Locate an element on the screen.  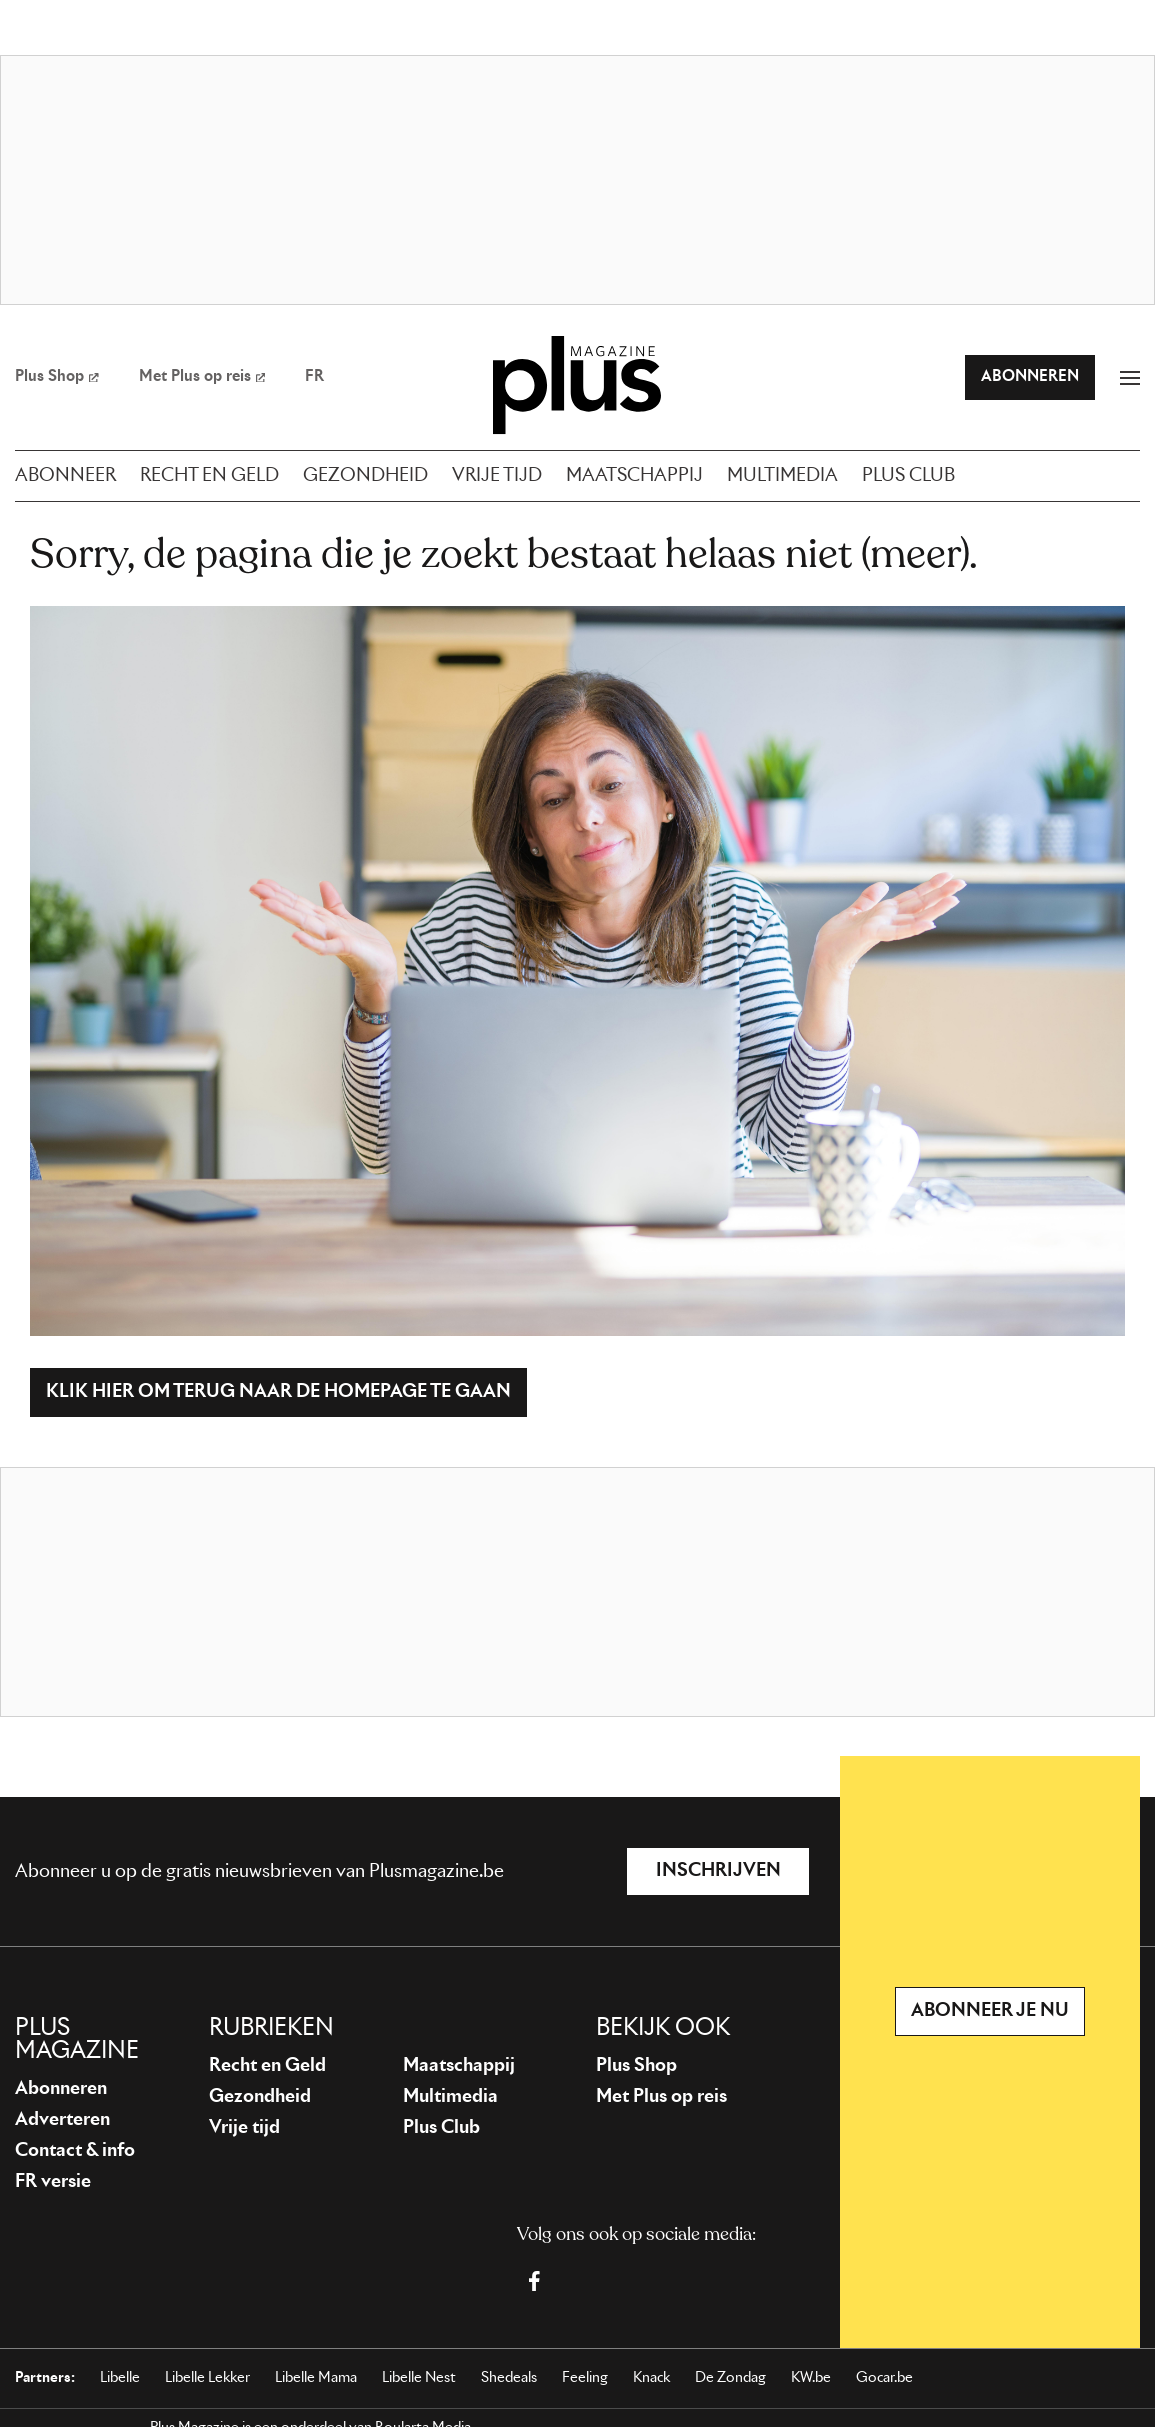
Plus Shop is located at coordinates (636, 2066).